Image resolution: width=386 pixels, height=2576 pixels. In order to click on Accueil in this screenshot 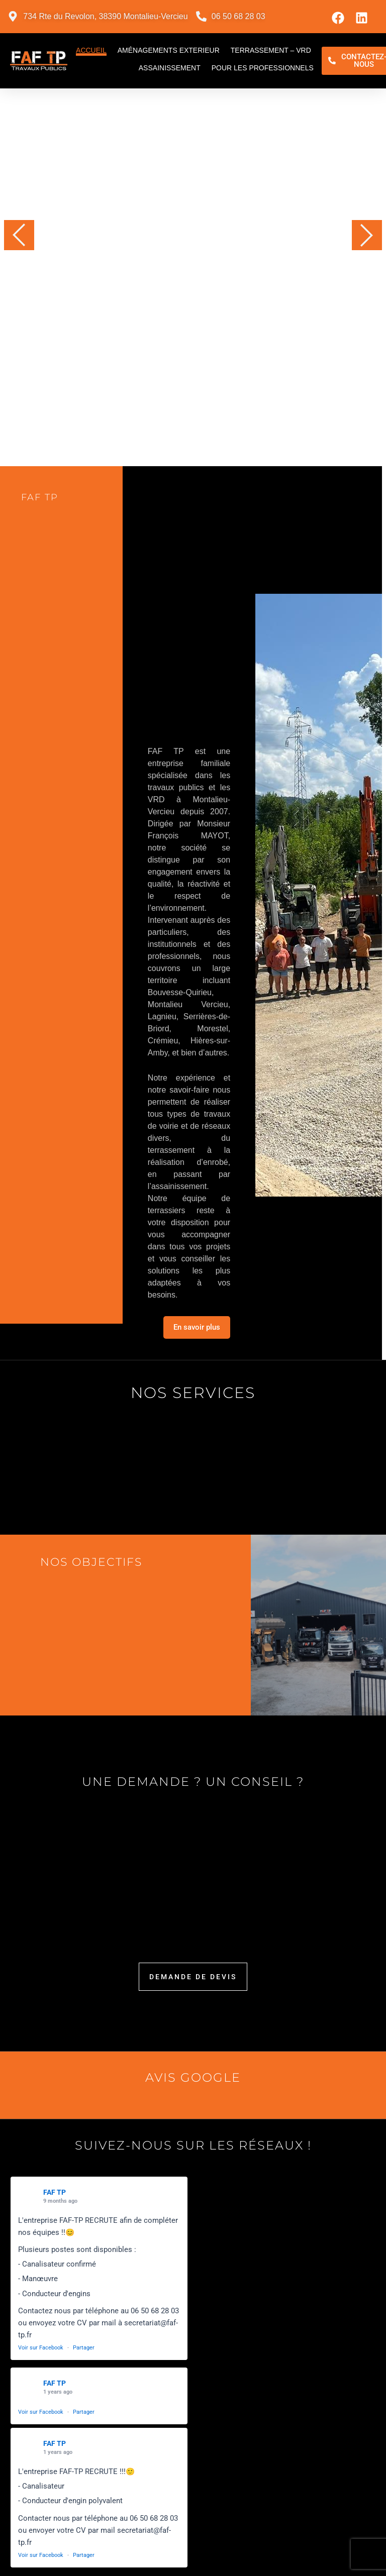, I will do `click(91, 50)`.